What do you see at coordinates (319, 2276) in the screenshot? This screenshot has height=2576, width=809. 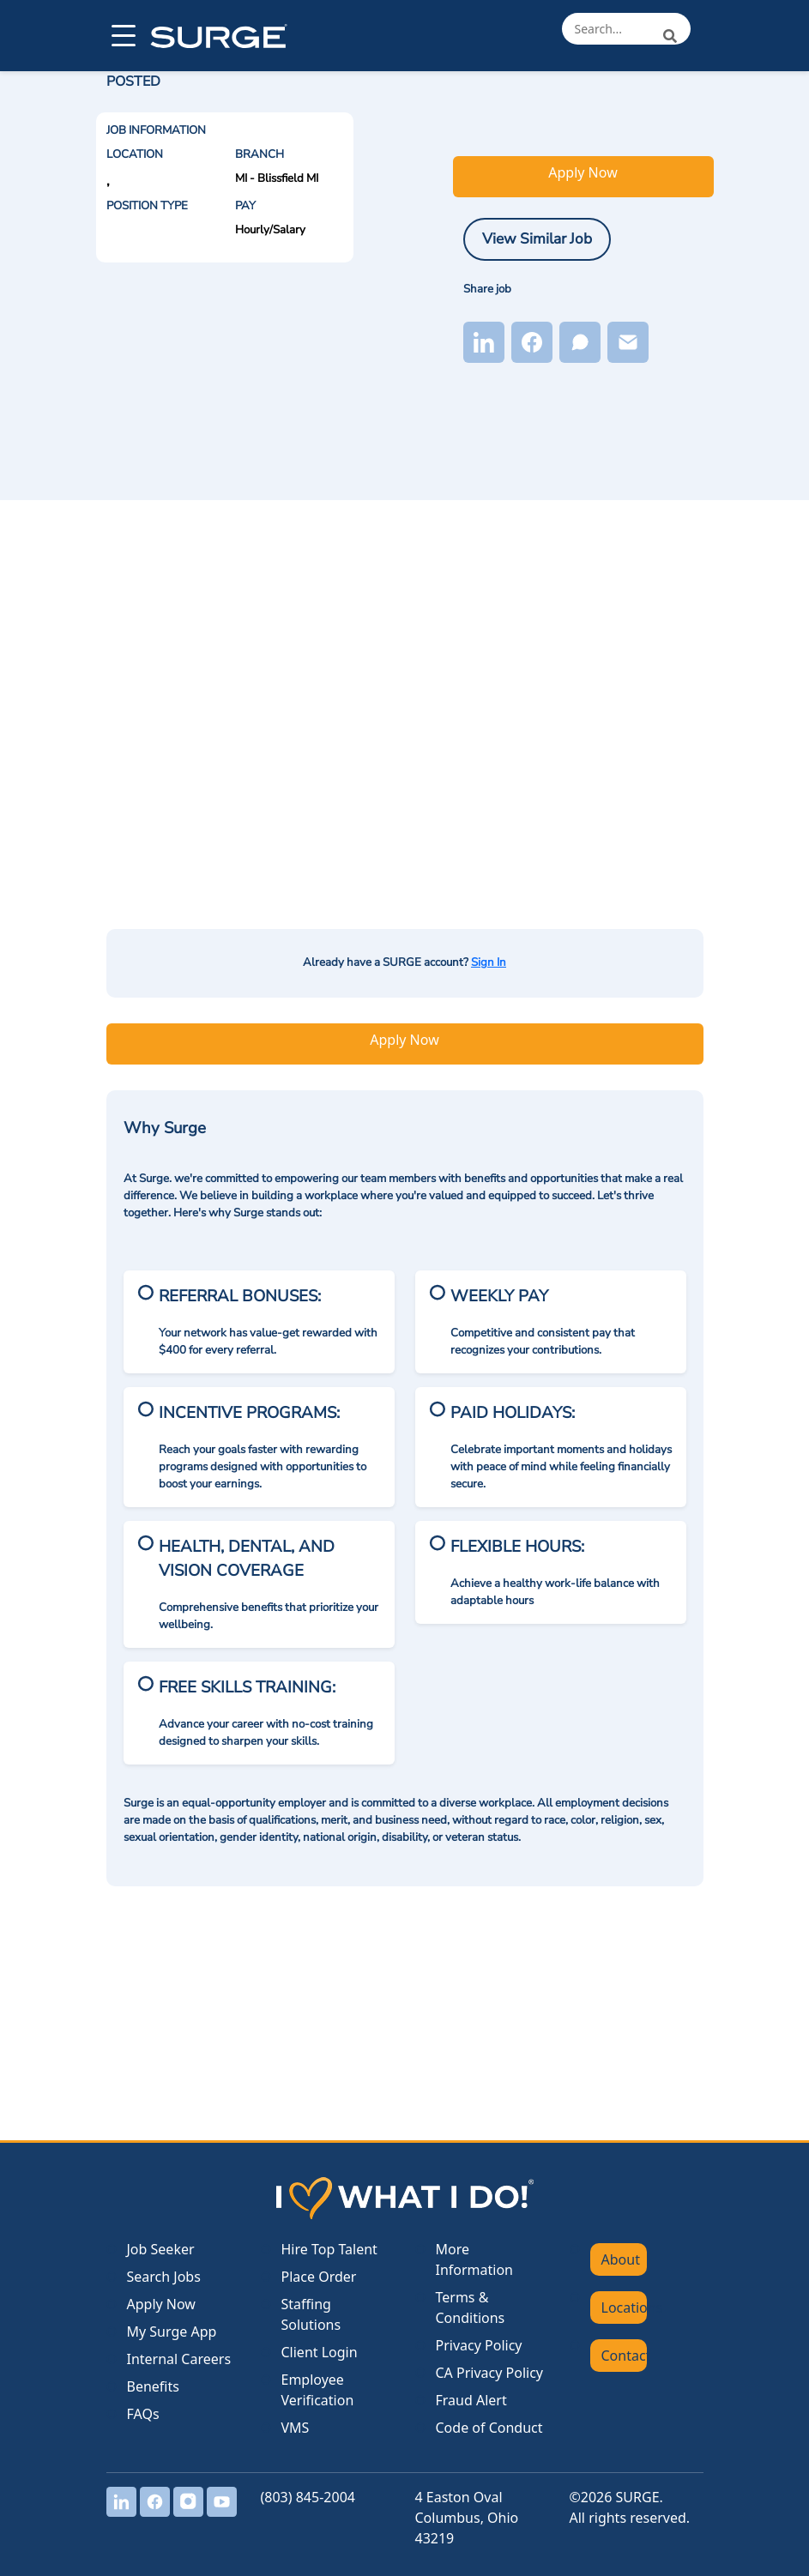 I see `Place Order` at bounding box center [319, 2276].